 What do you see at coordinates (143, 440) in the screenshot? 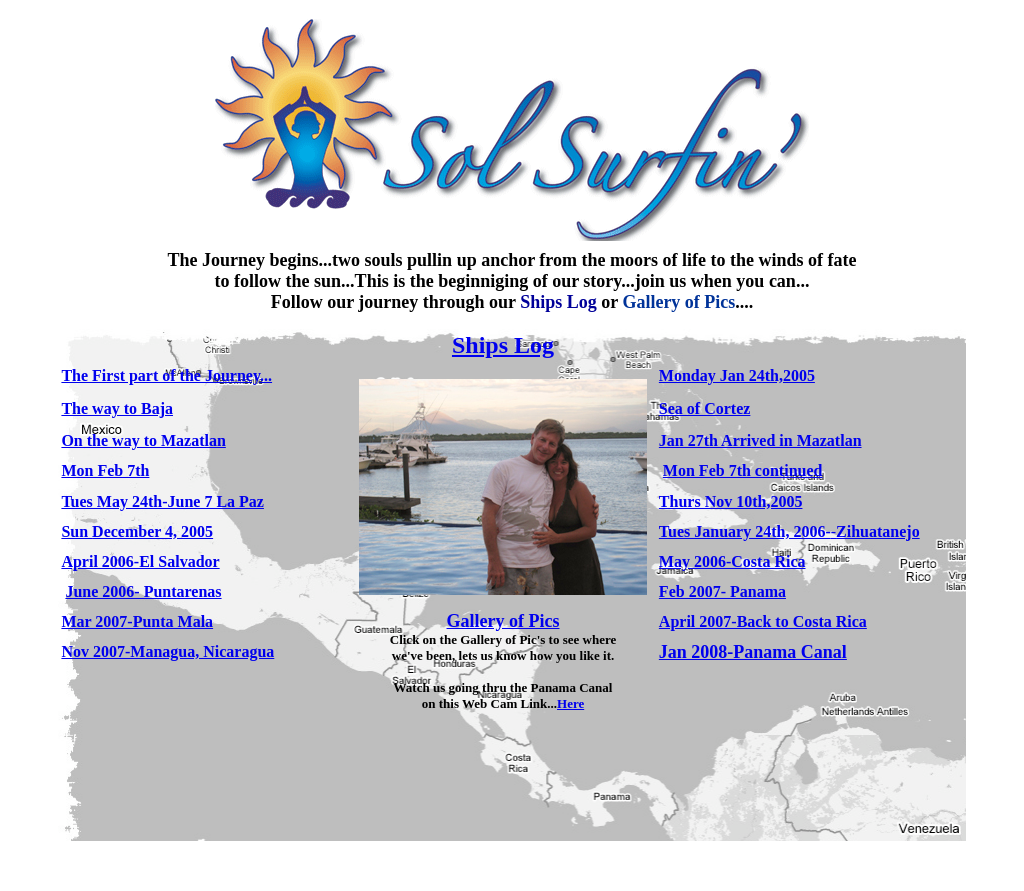
I see `On the way to Mazatlan` at bounding box center [143, 440].